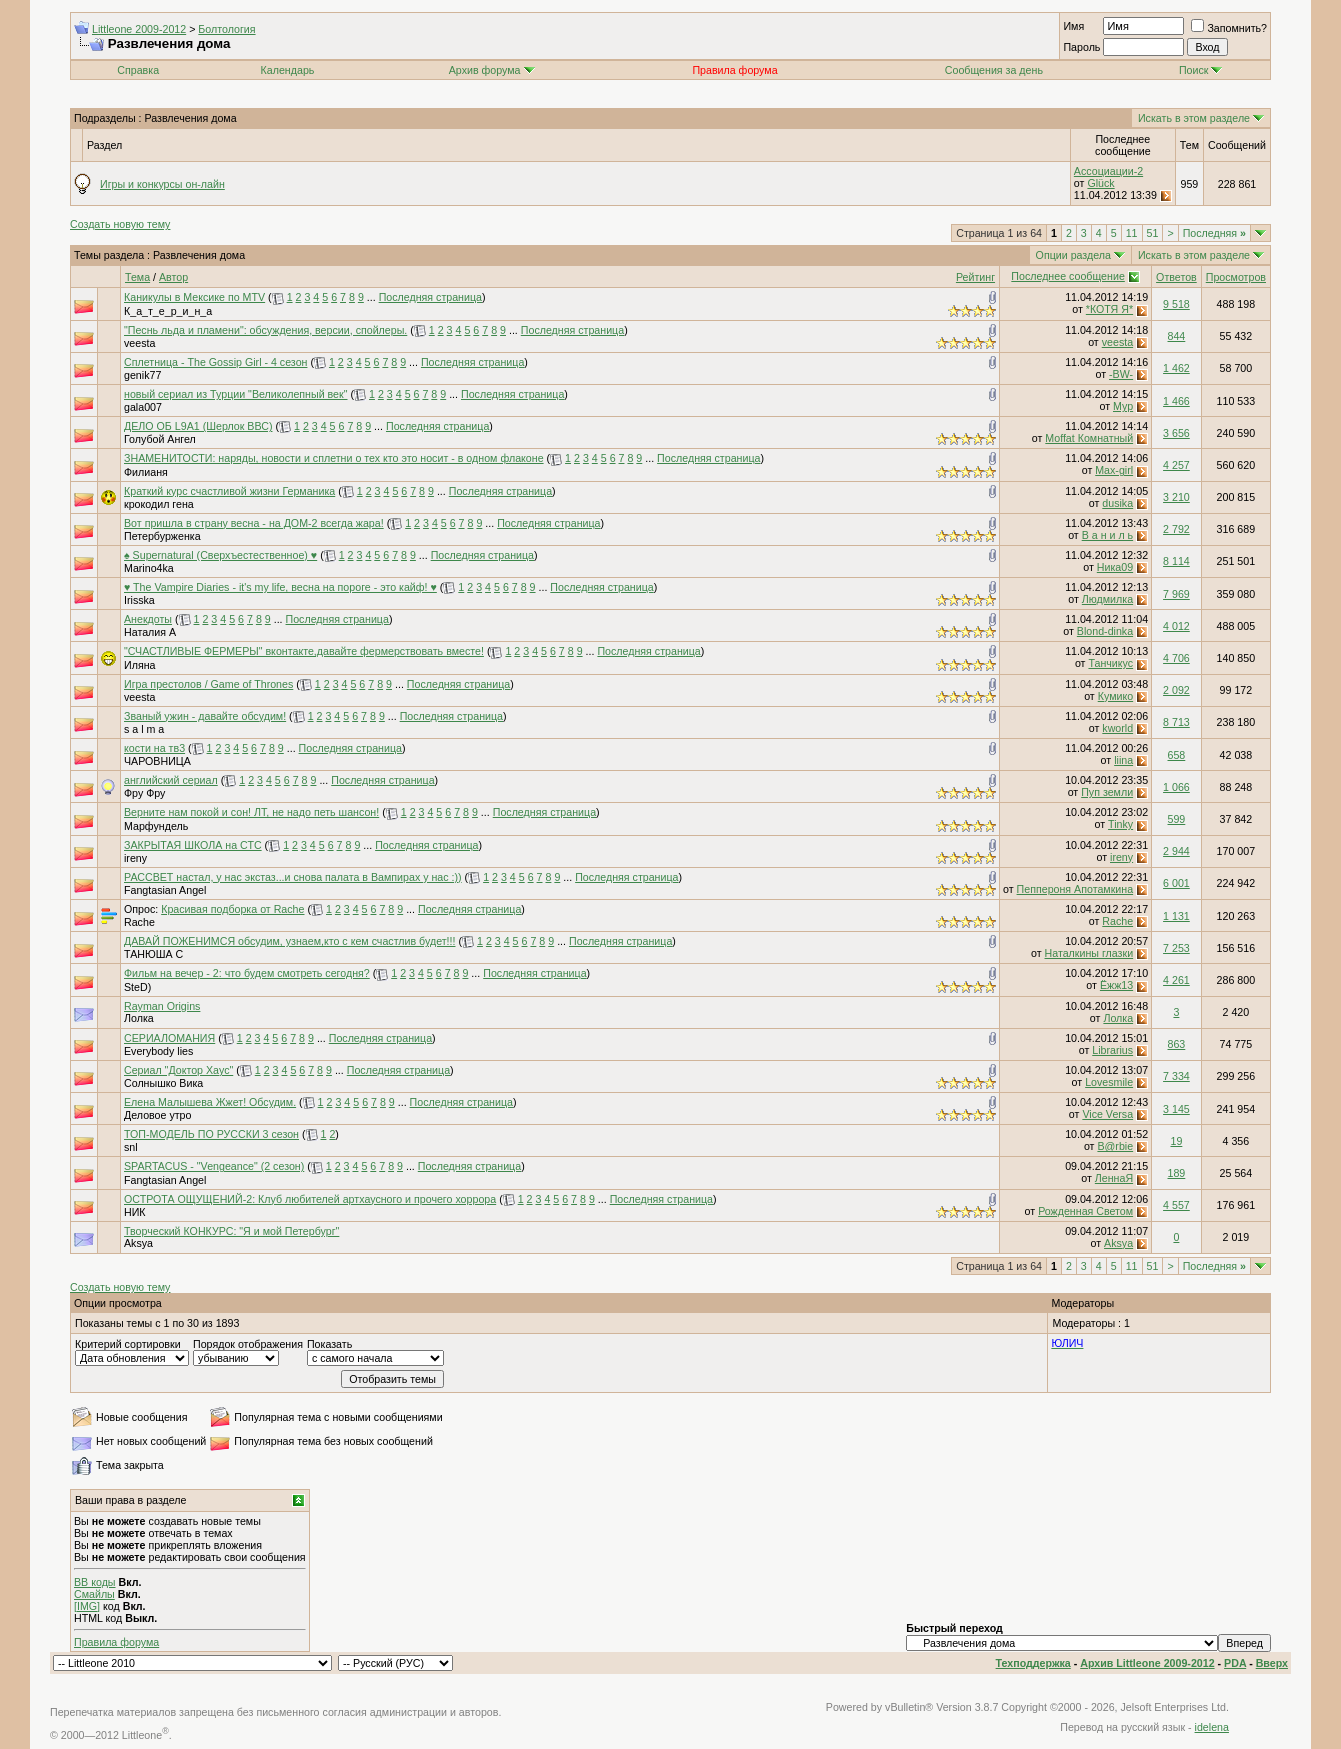 Image resolution: width=1341 pixels, height=1749 pixels. I want to click on 6 001, so click(1176, 883).